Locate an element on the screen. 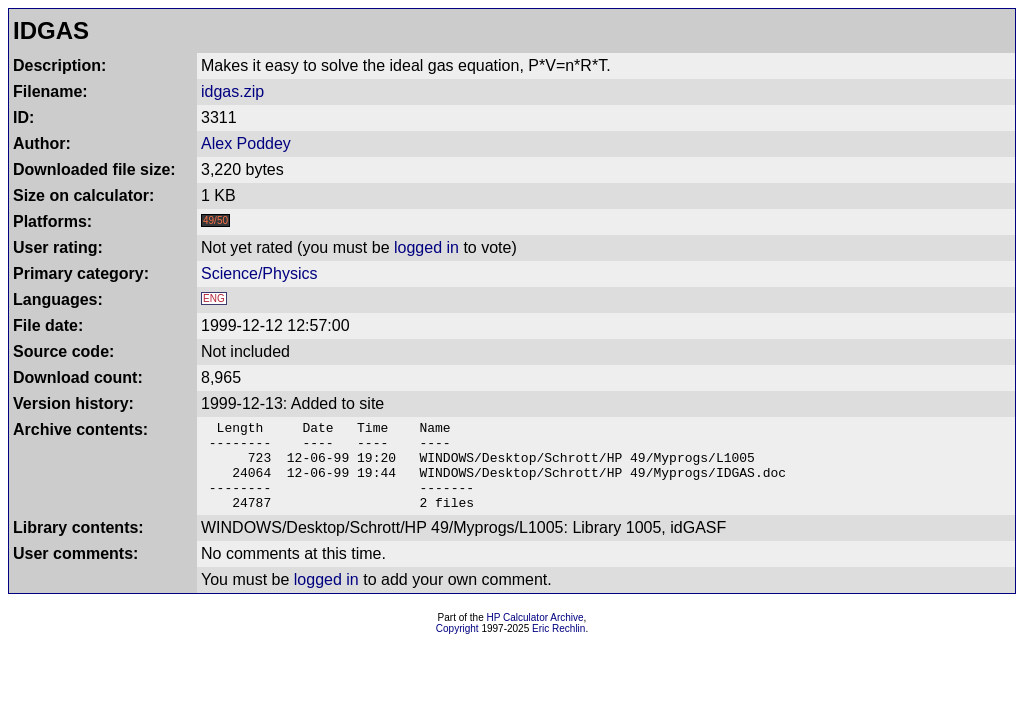 Image resolution: width=1024 pixels, height=720 pixels. idgas.zip is located at coordinates (232, 91).